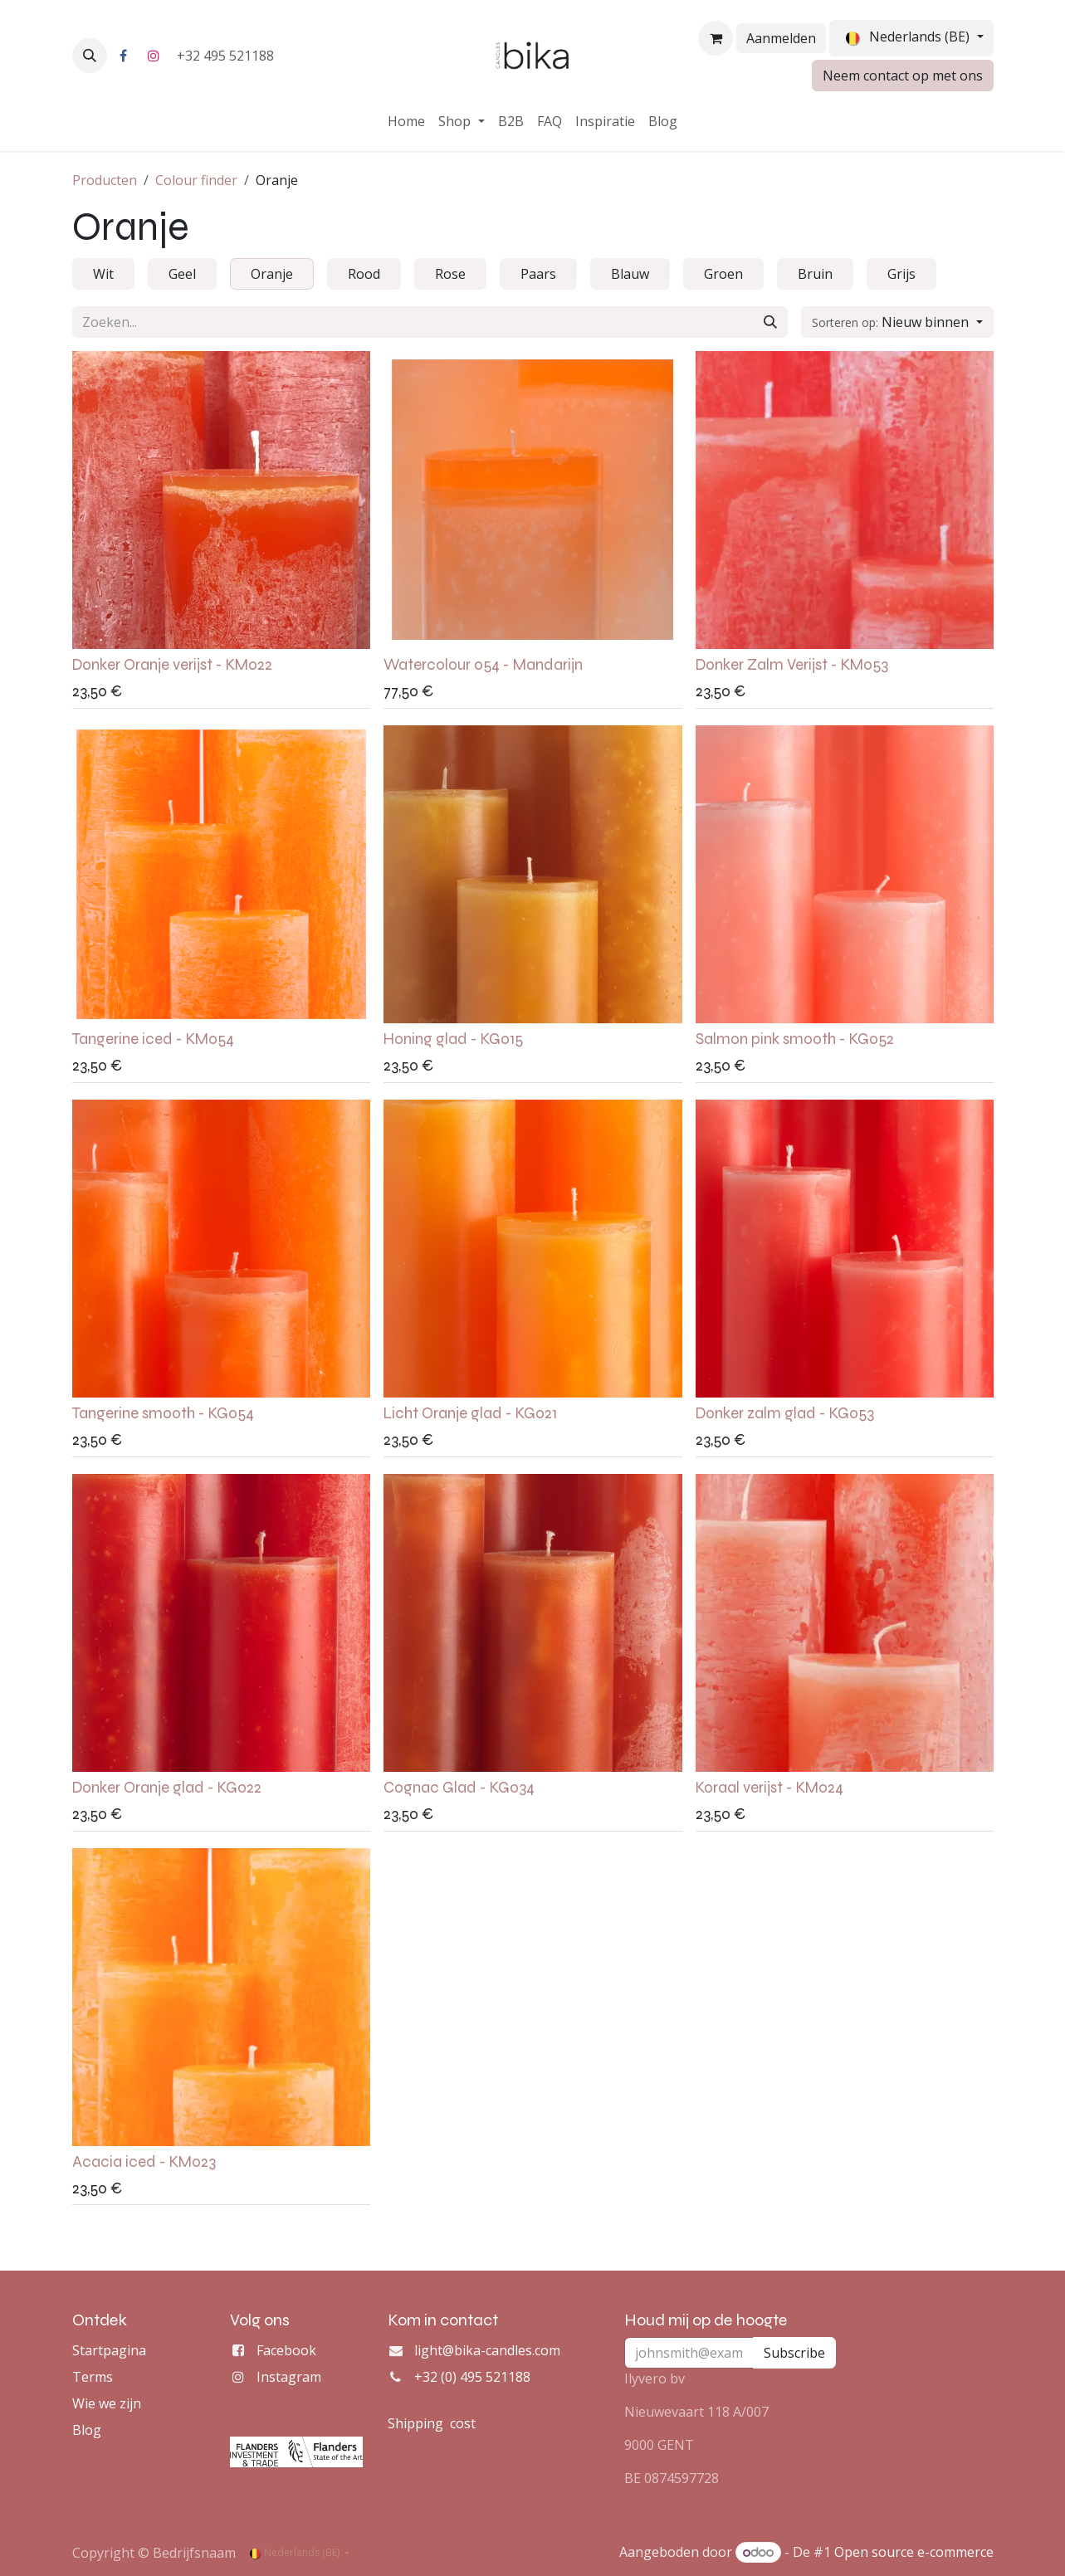  Describe the element at coordinates (472, 2377) in the screenshot. I see `+32 (0) 495 521188` at that location.